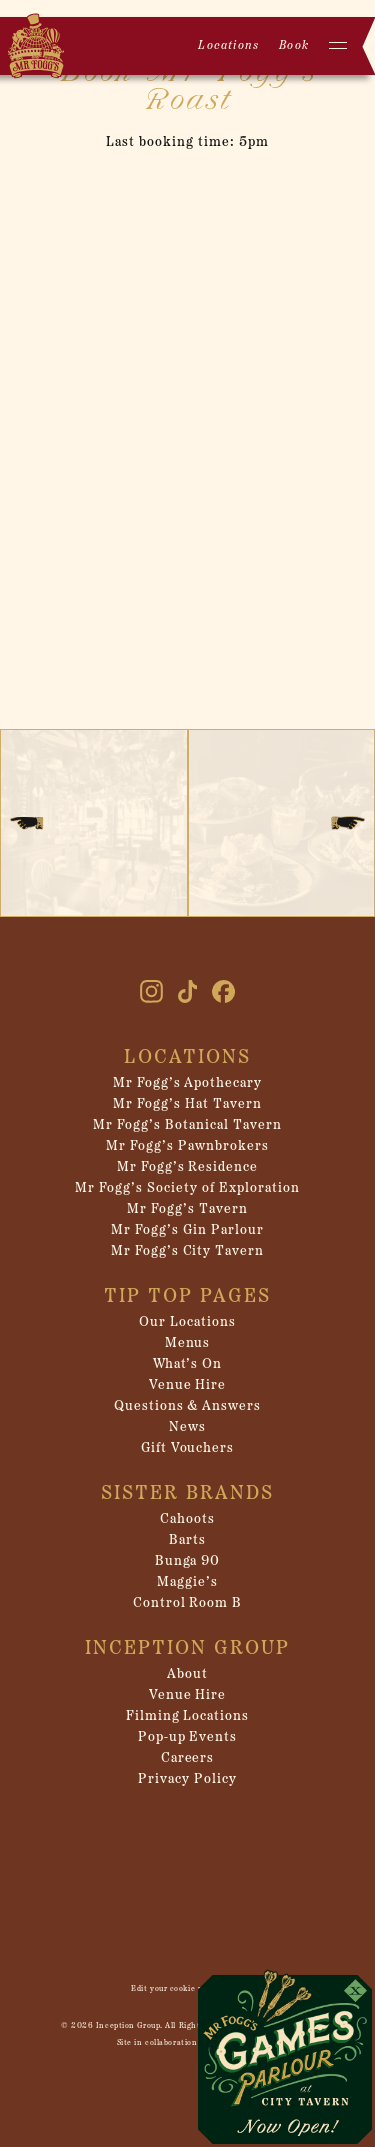  Describe the element at coordinates (294, 46) in the screenshot. I see `Book` at that location.